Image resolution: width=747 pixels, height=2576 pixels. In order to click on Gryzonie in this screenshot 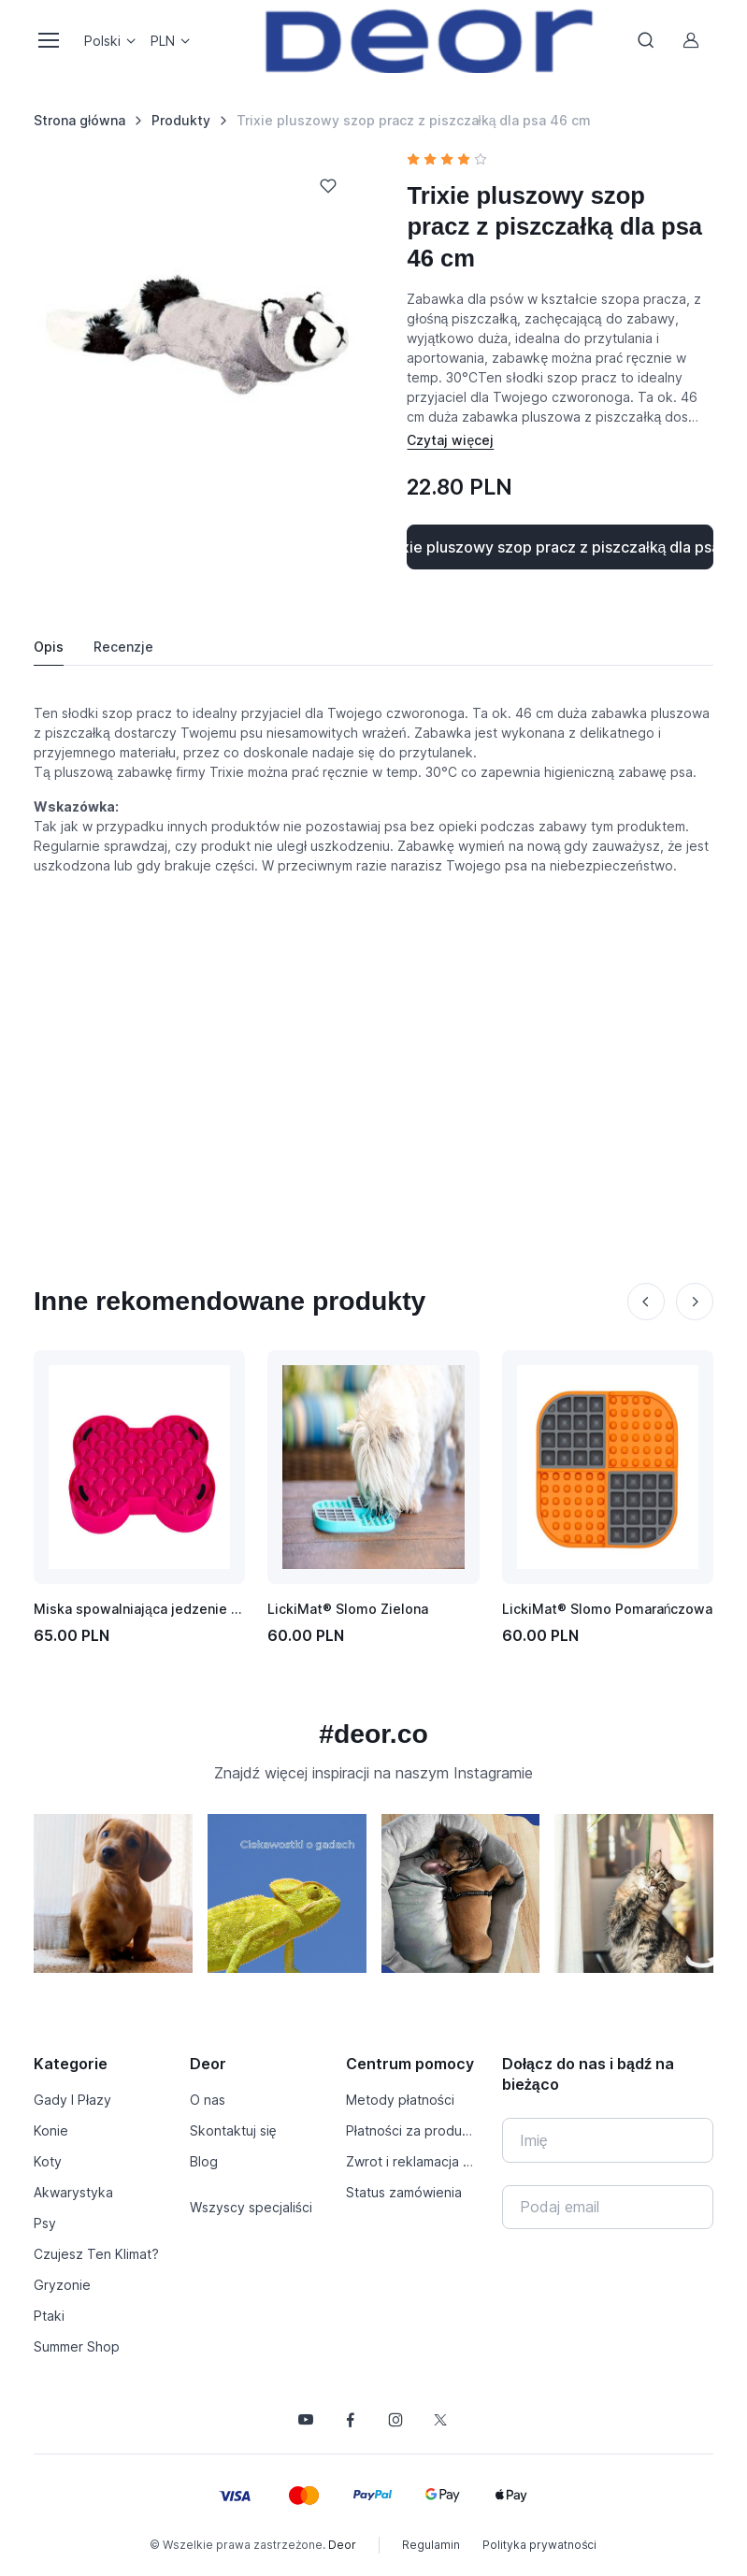, I will do `click(62, 2285)`.